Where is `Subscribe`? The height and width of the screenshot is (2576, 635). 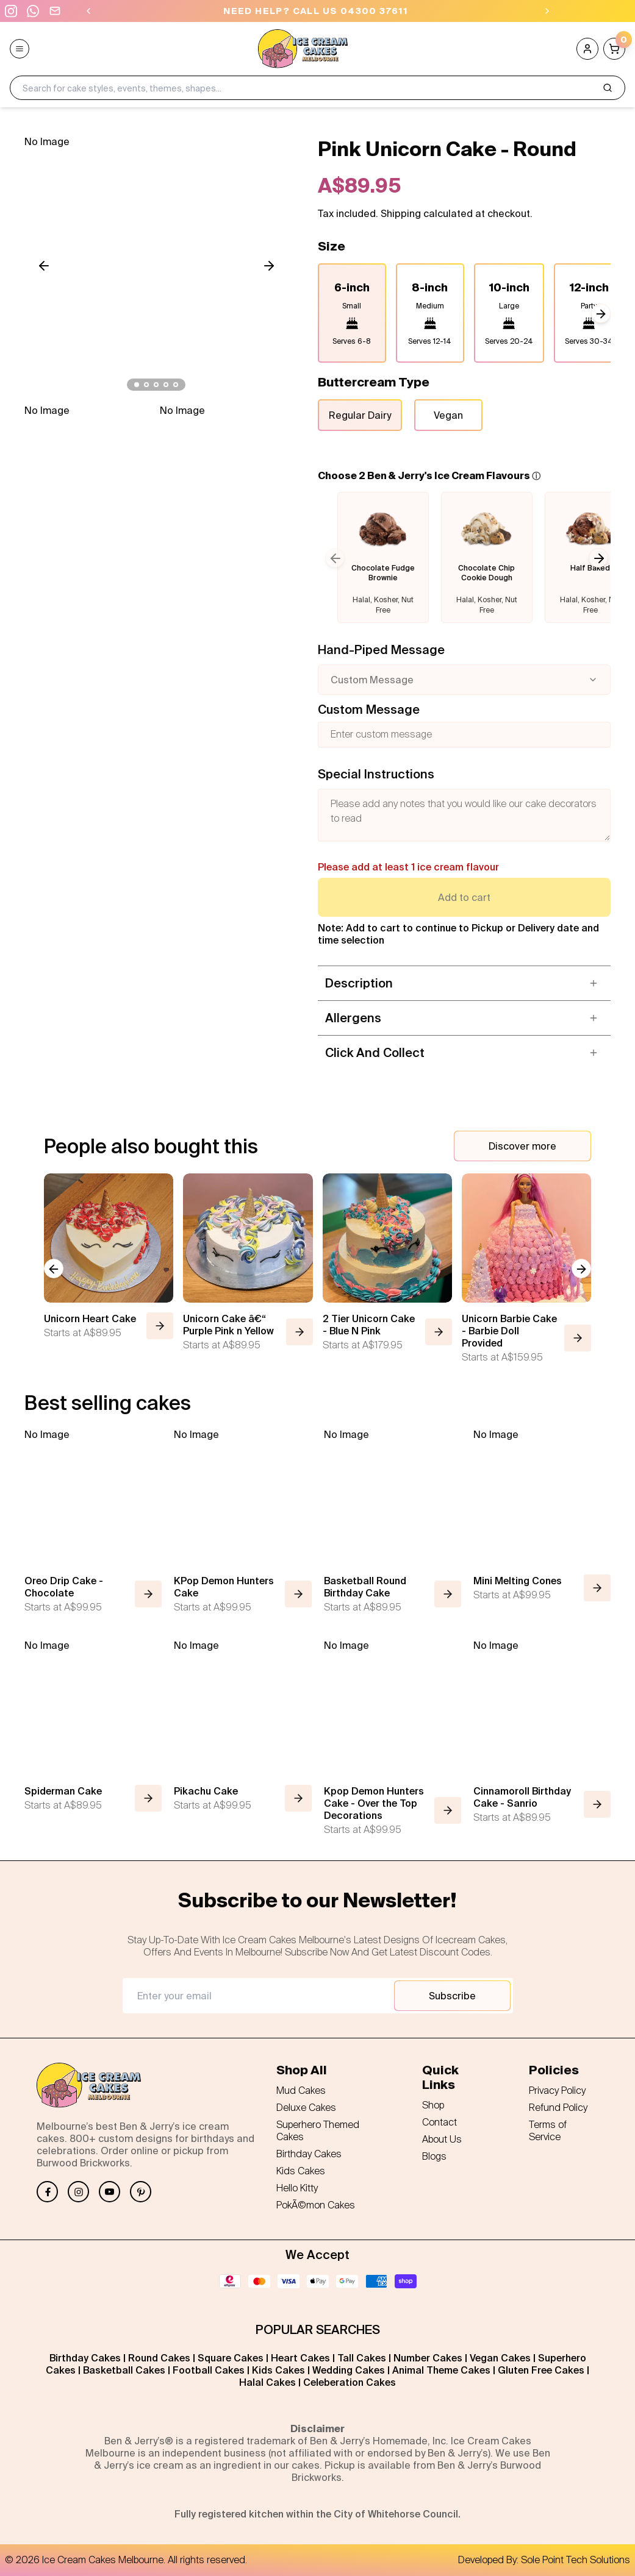 Subscribe is located at coordinates (452, 1995).